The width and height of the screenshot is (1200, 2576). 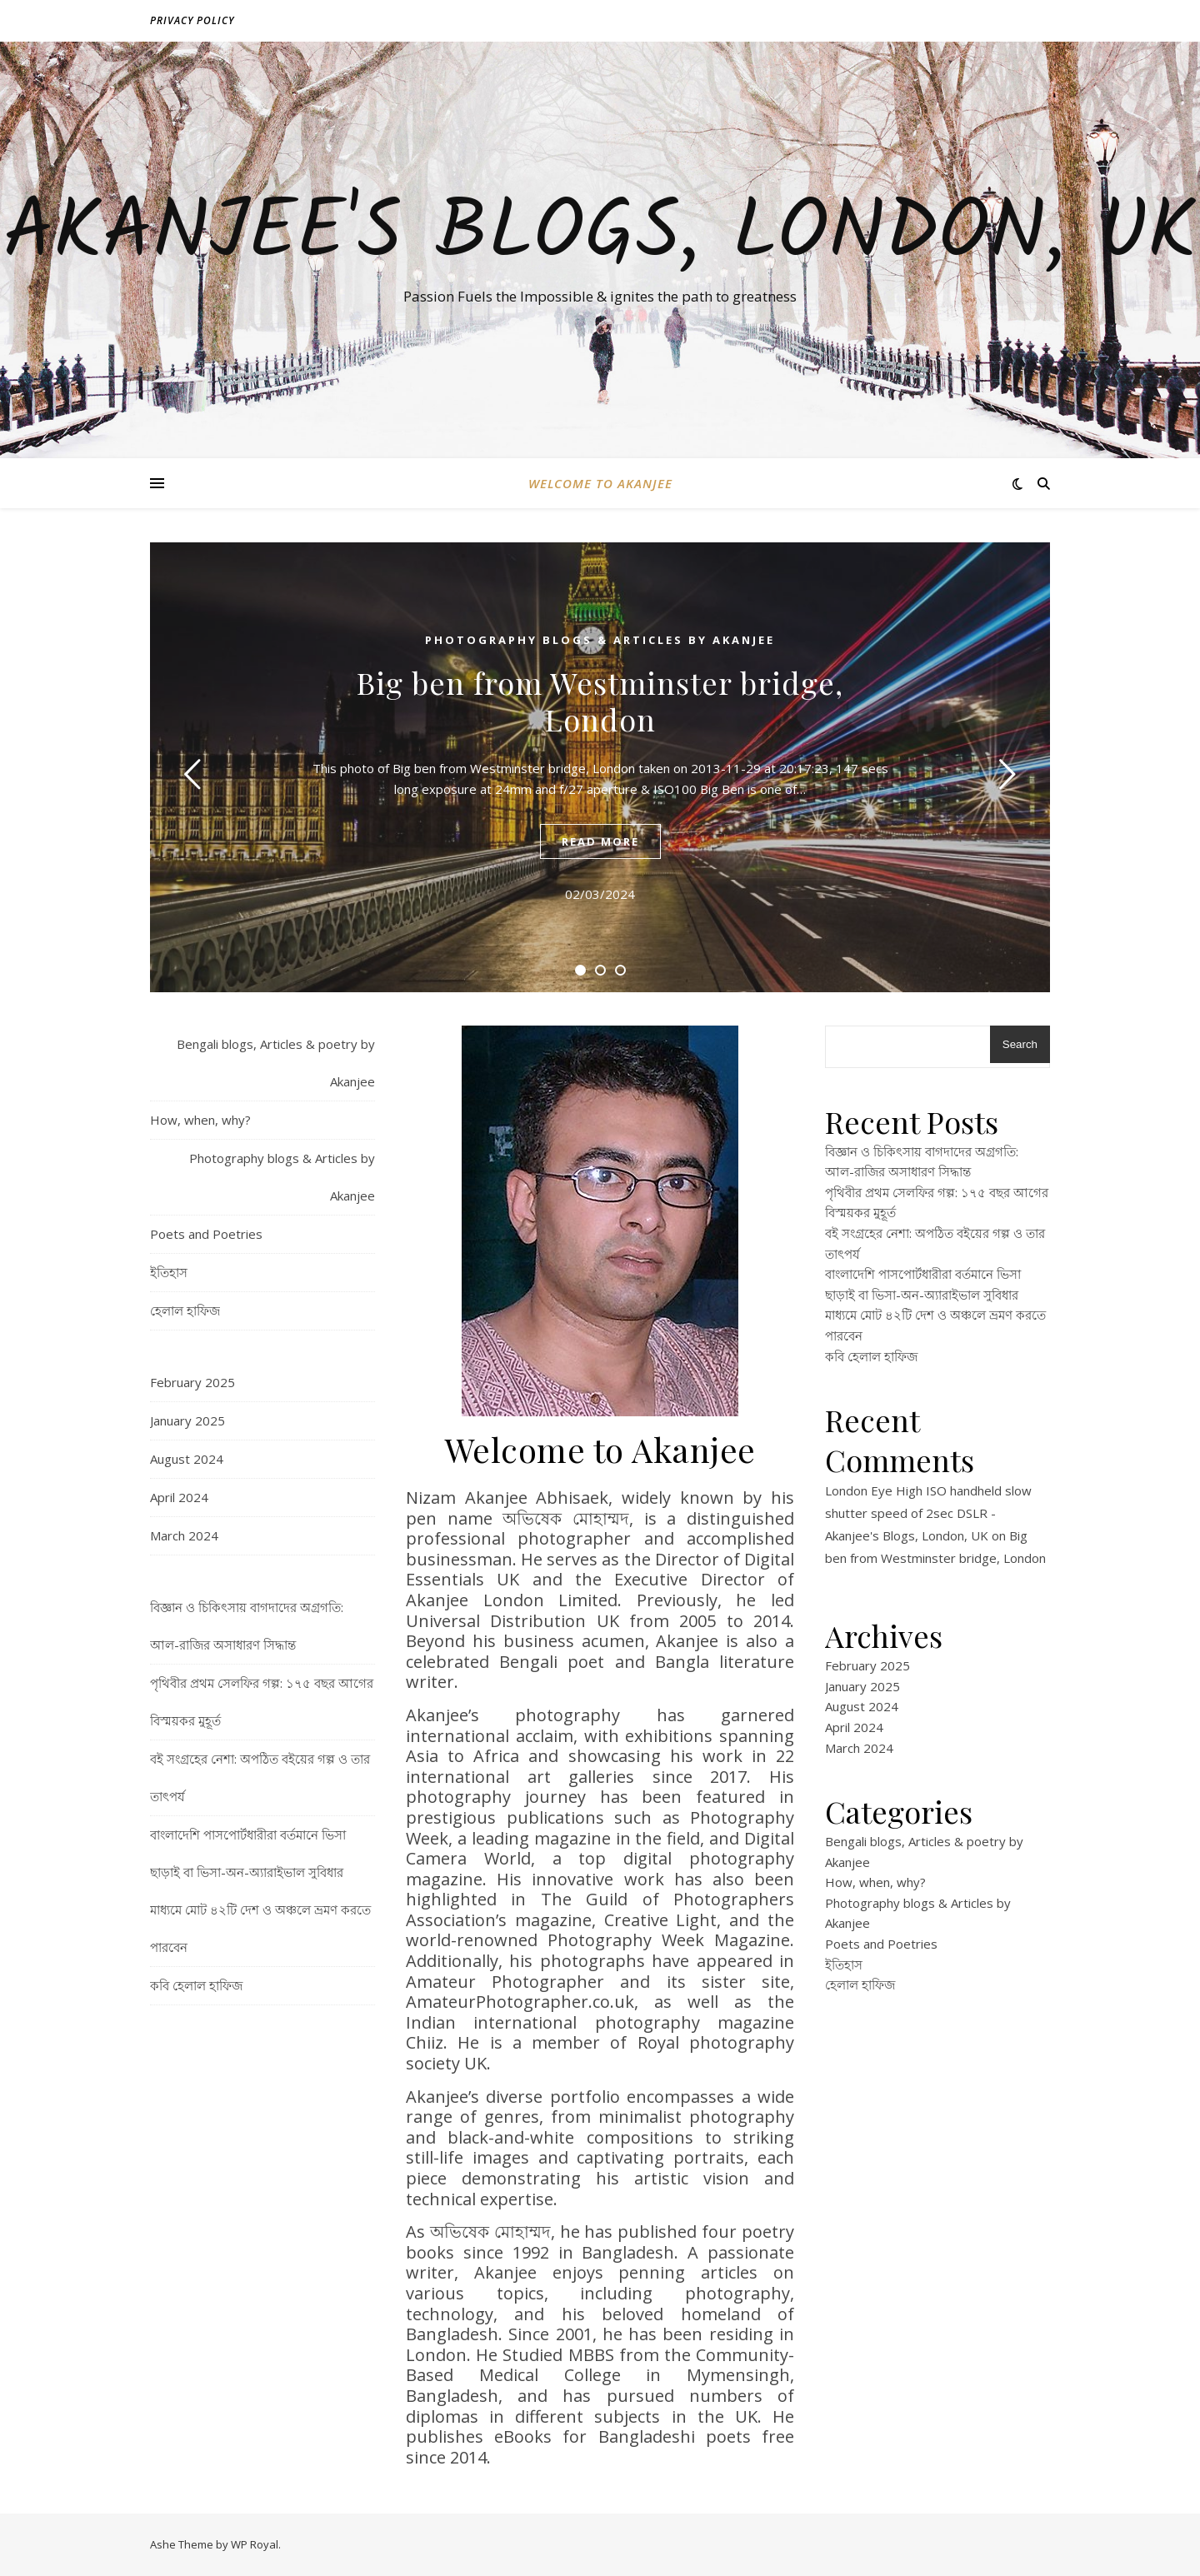 I want to click on January 2025, so click(x=187, y=1420).